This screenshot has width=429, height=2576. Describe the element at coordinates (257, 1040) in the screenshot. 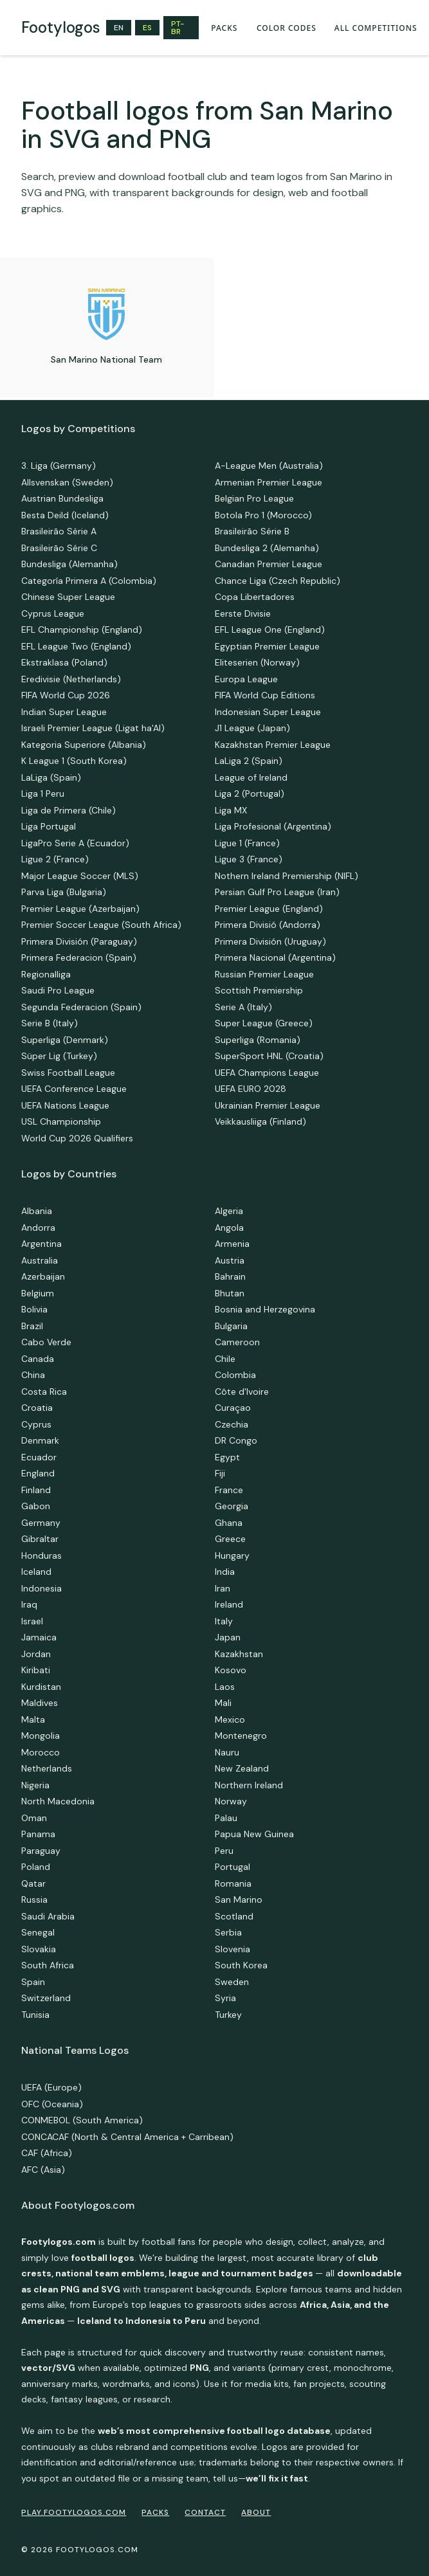

I see `Superliga (Romania)` at that location.